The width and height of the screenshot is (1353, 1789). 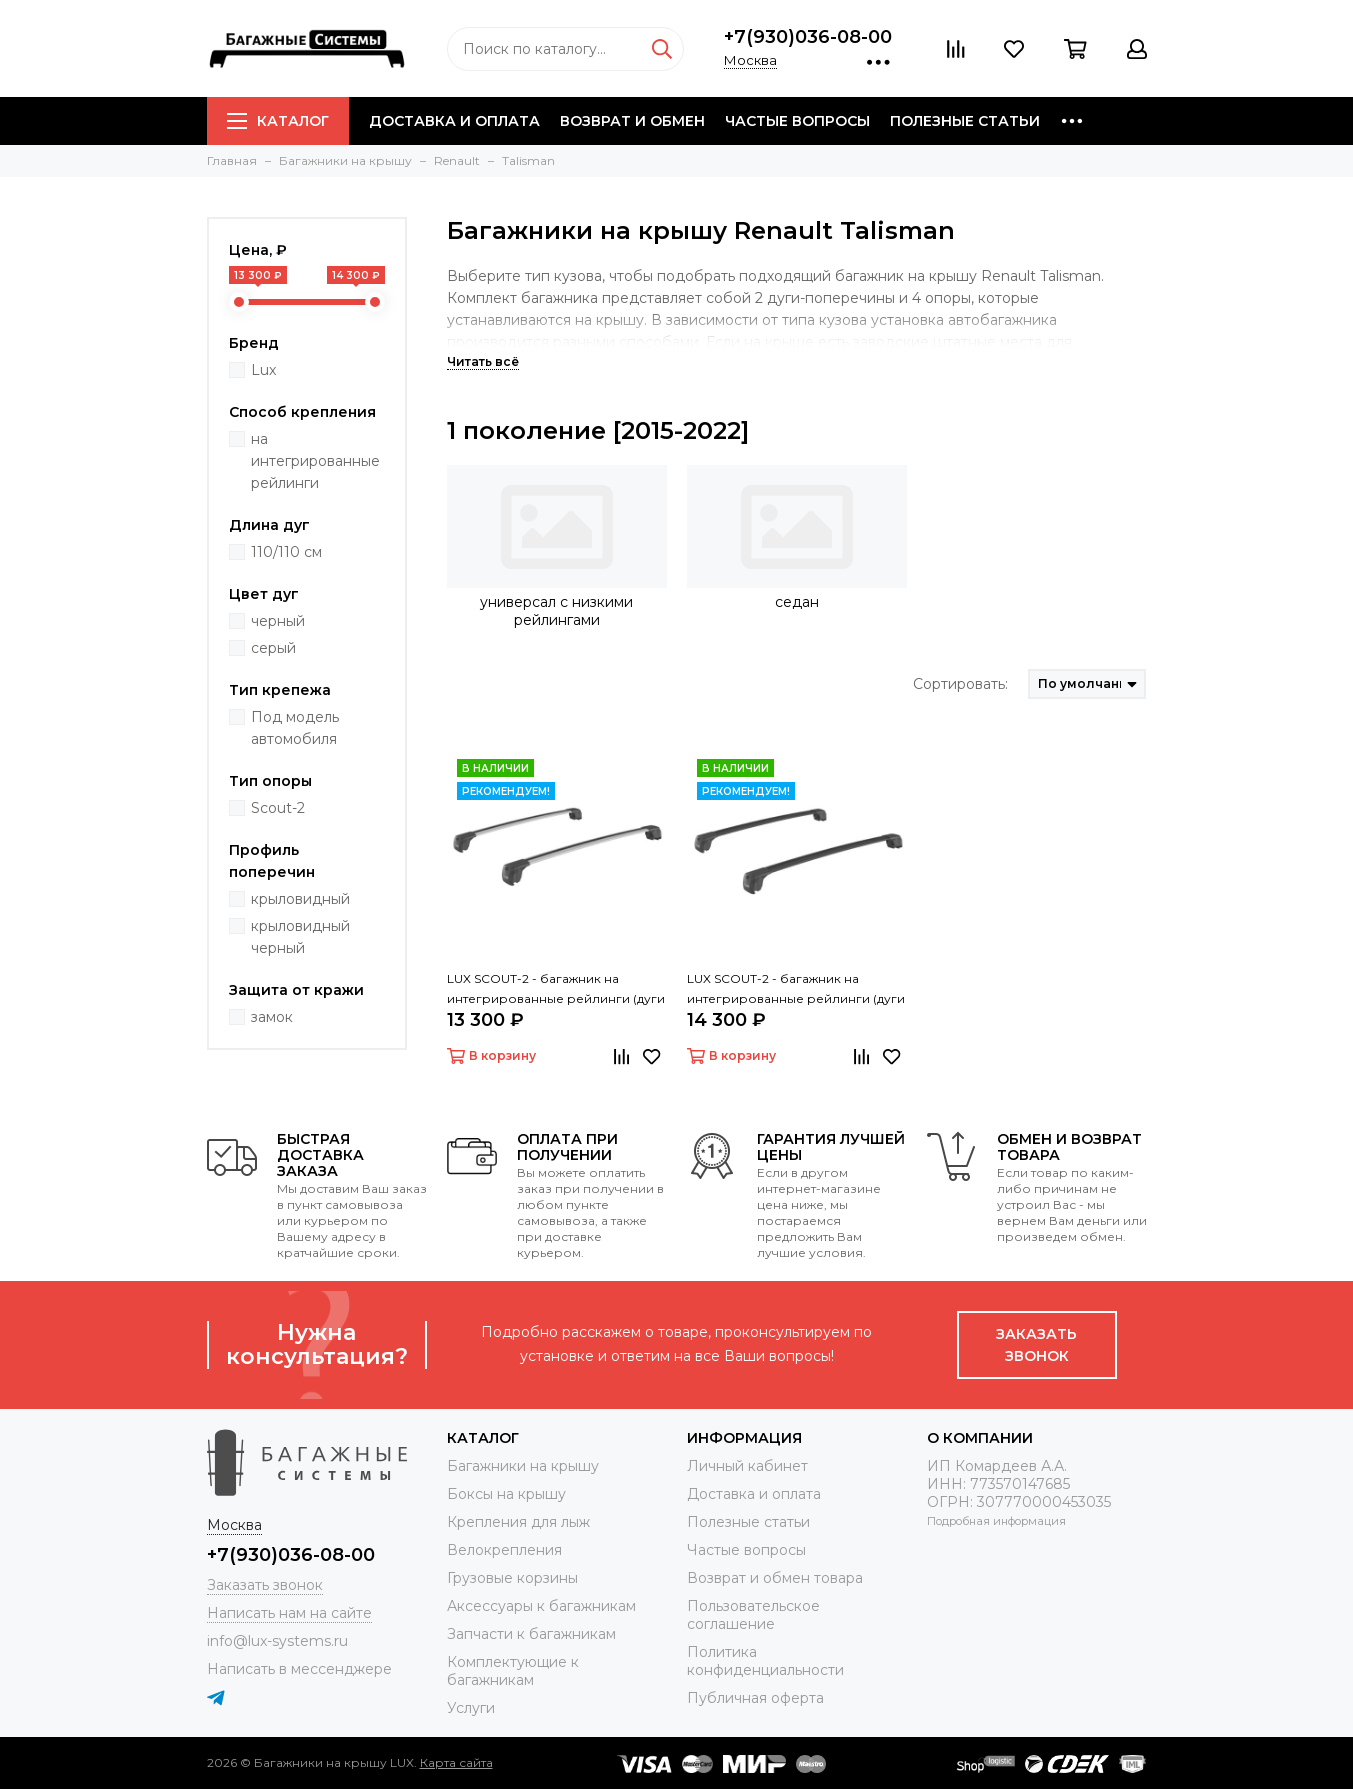 What do you see at coordinates (753, 1615) in the screenshot?
I see `Пользовательское соглашение` at bounding box center [753, 1615].